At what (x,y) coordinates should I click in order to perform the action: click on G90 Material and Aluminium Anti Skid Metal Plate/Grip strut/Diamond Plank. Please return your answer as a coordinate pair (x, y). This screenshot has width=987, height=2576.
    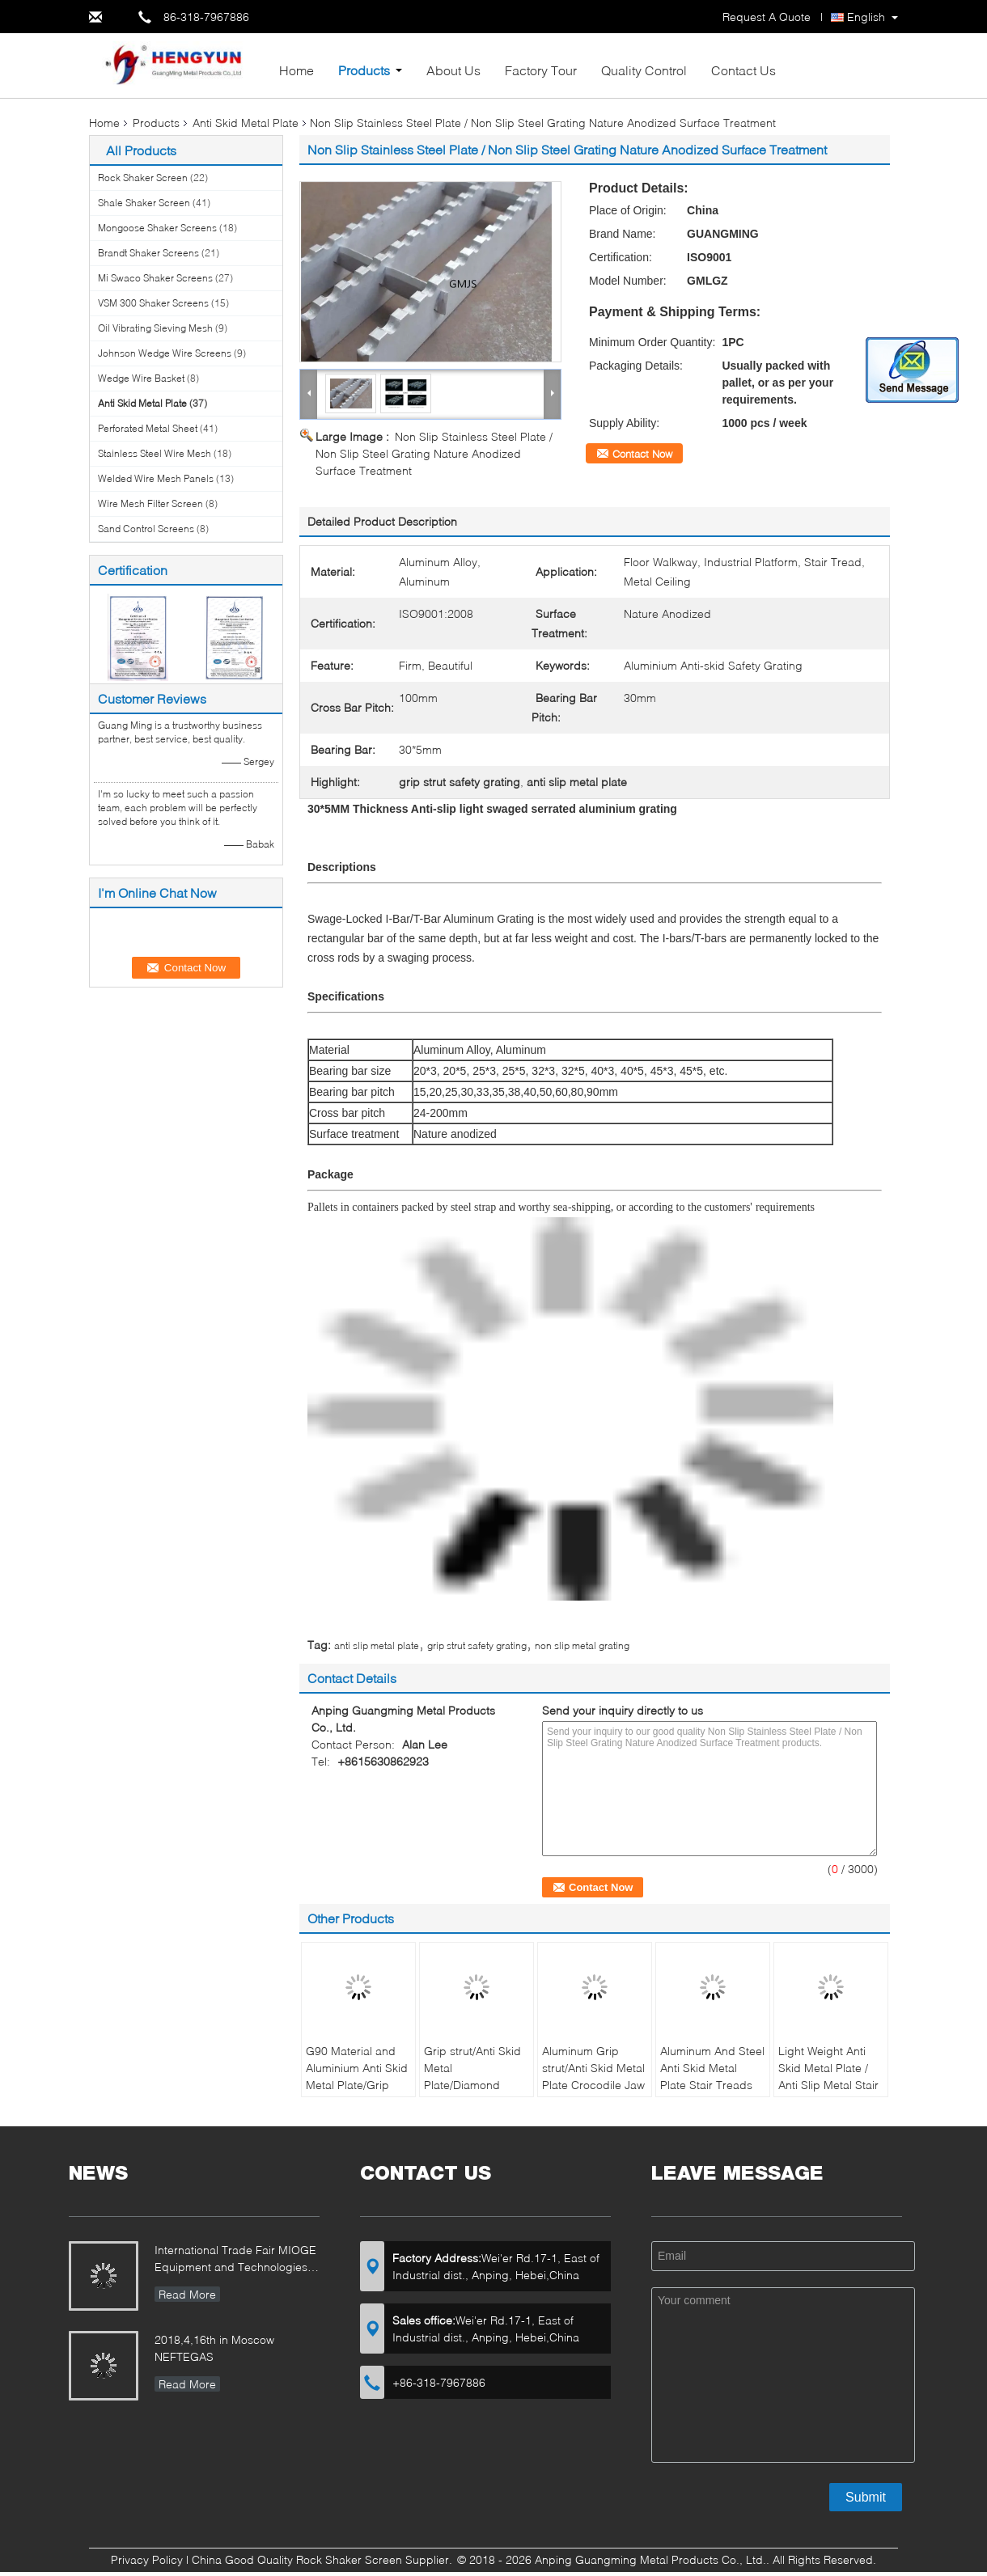
    Looking at the image, I should click on (358, 2076).